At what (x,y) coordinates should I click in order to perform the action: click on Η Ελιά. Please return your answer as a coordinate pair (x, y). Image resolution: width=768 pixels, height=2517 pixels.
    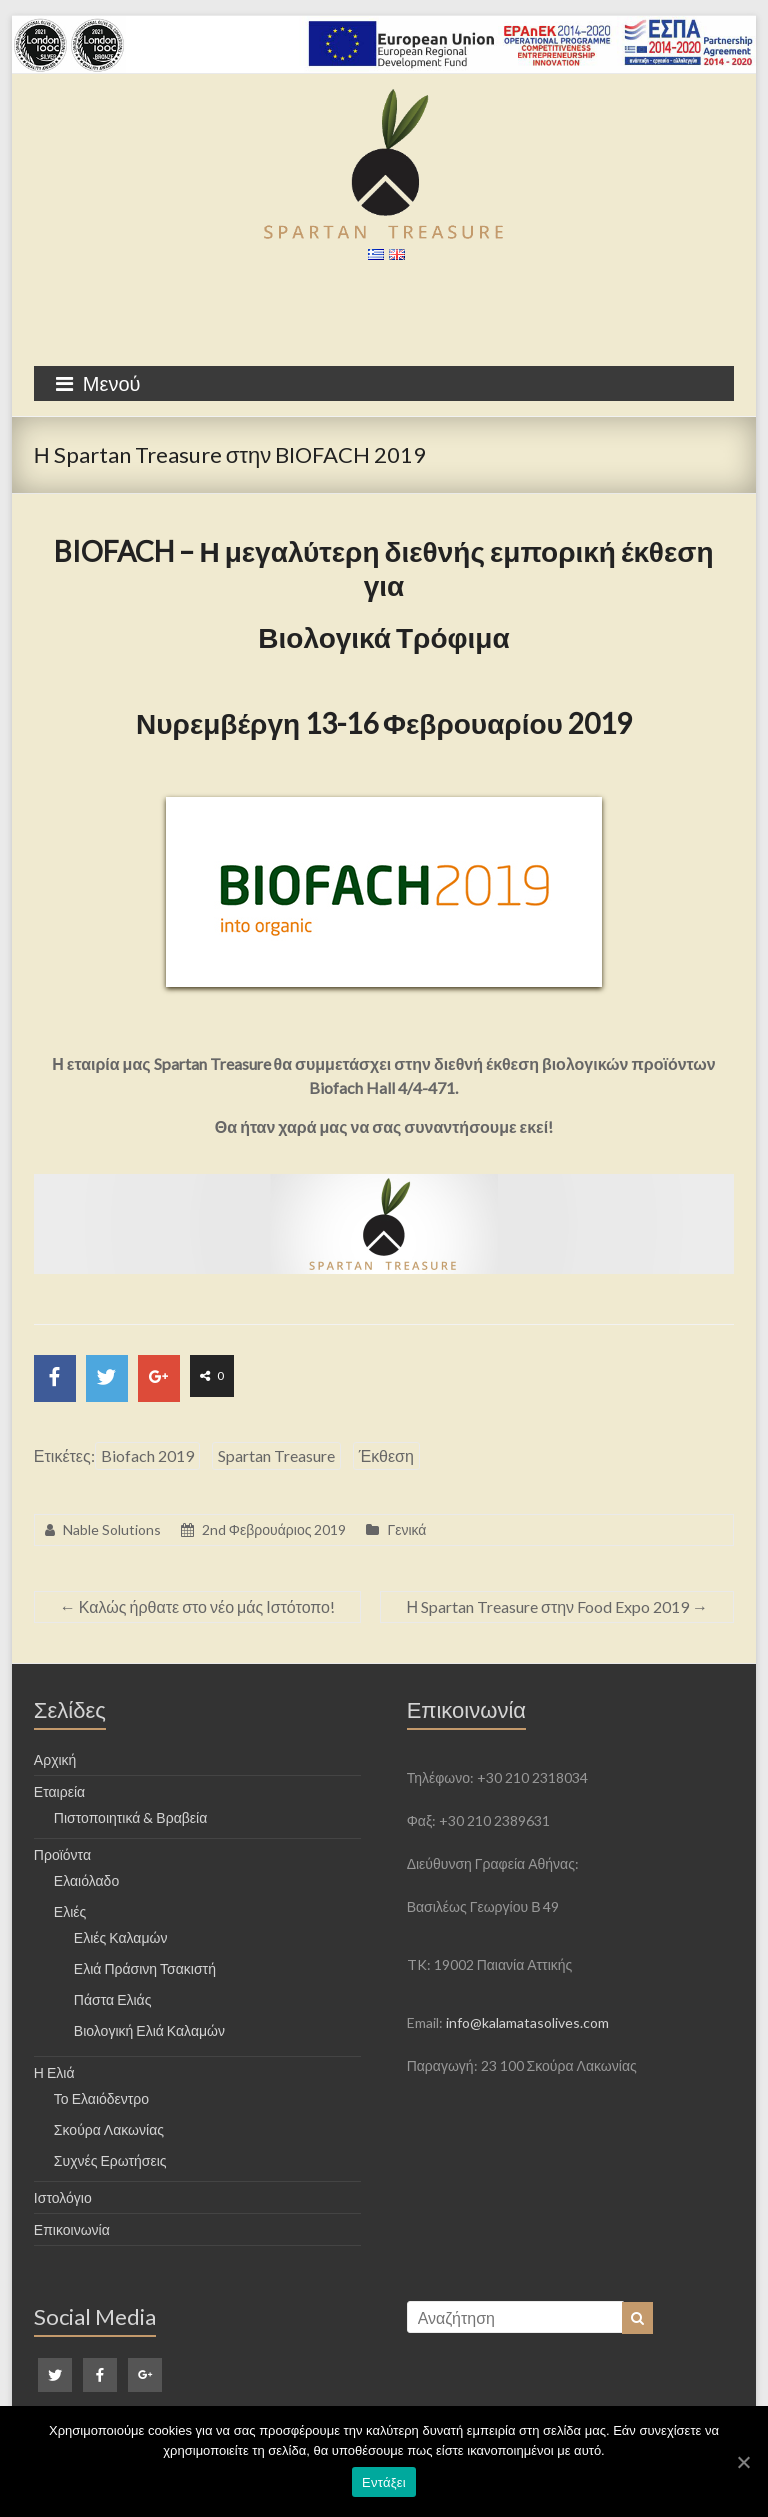
    Looking at the image, I should click on (54, 2072).